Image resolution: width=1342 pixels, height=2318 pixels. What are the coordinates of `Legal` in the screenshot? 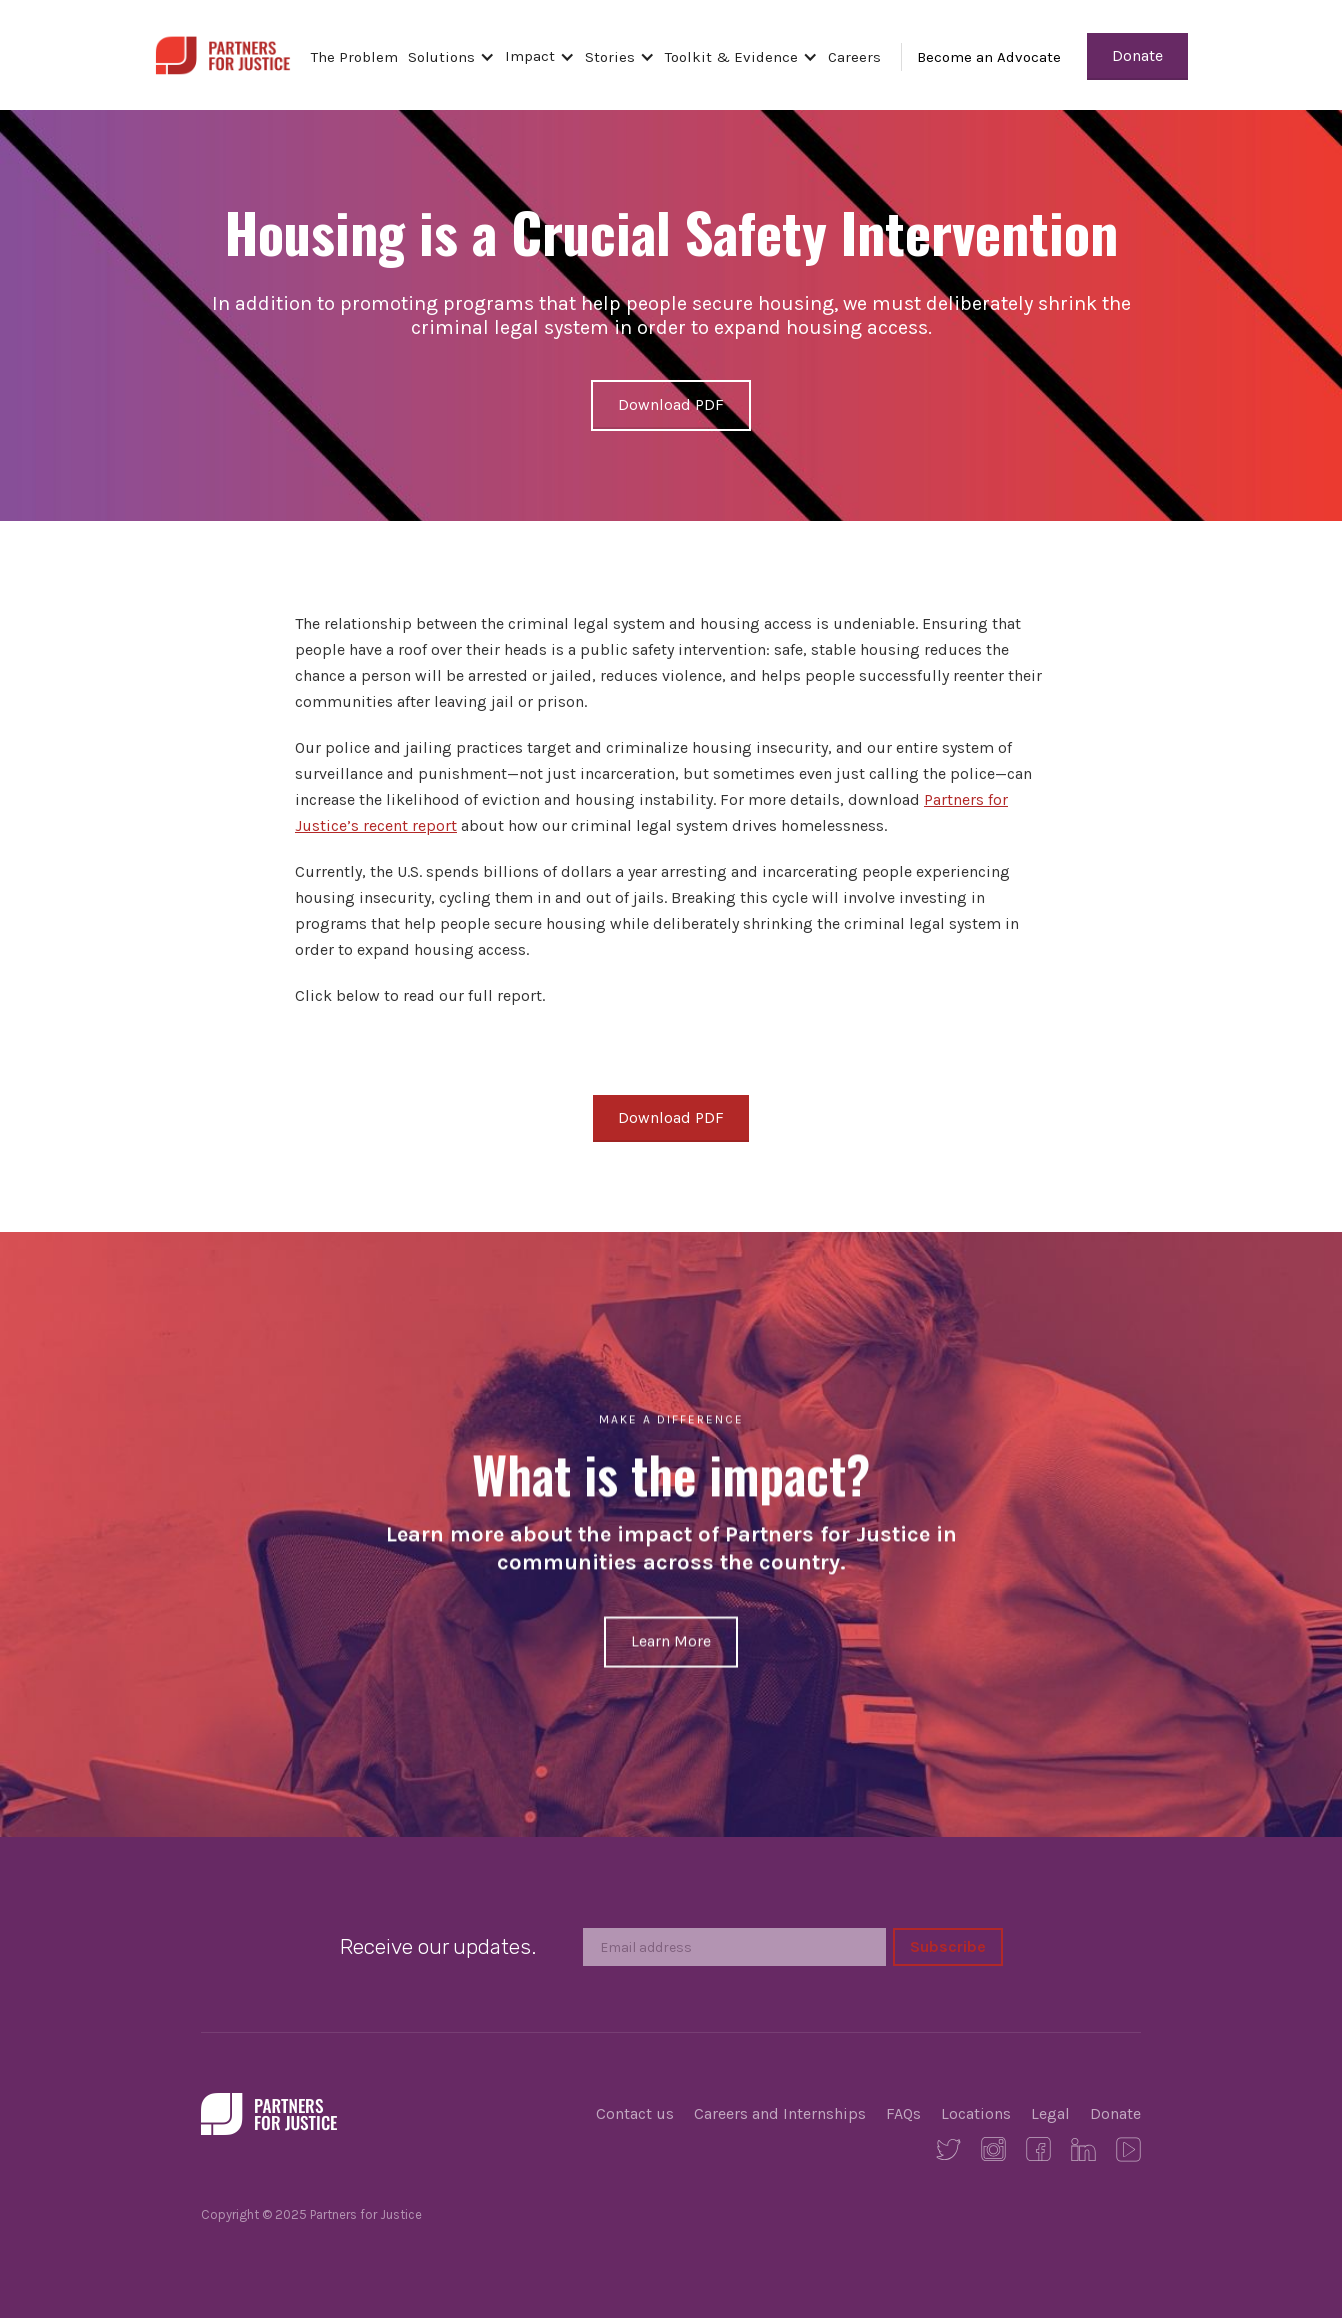 It's located at (1050, 2113).